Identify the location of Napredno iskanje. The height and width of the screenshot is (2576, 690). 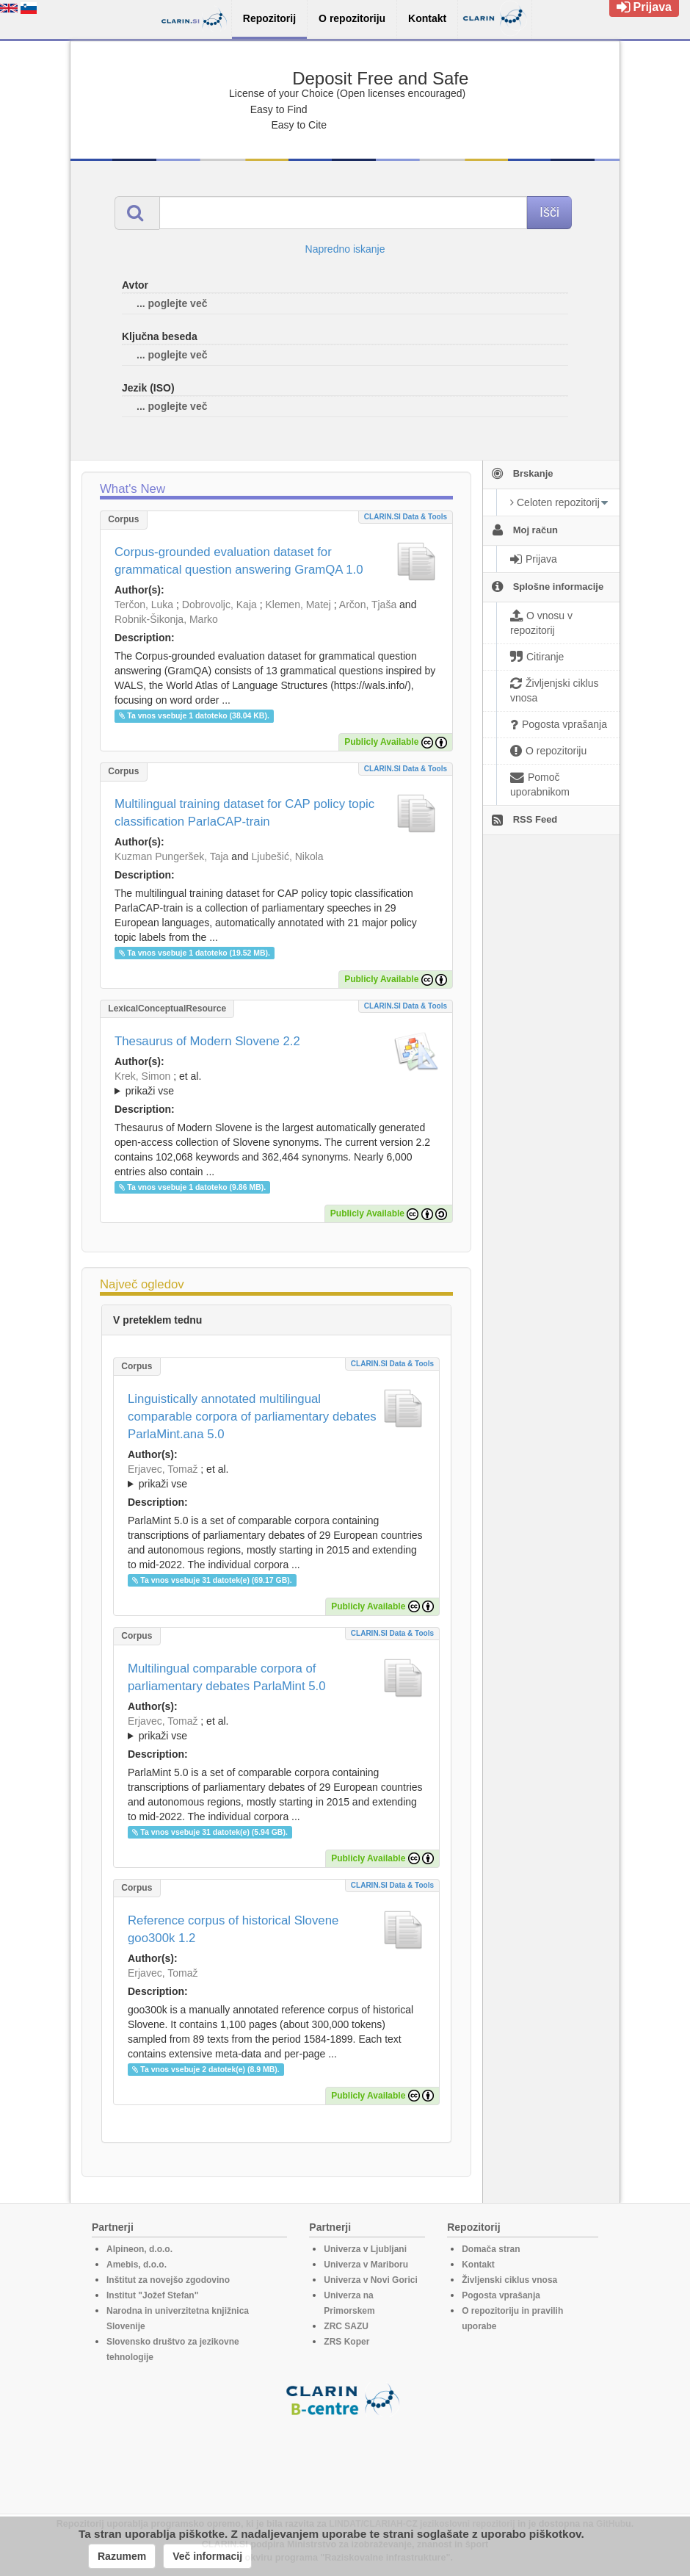
(345, 249).